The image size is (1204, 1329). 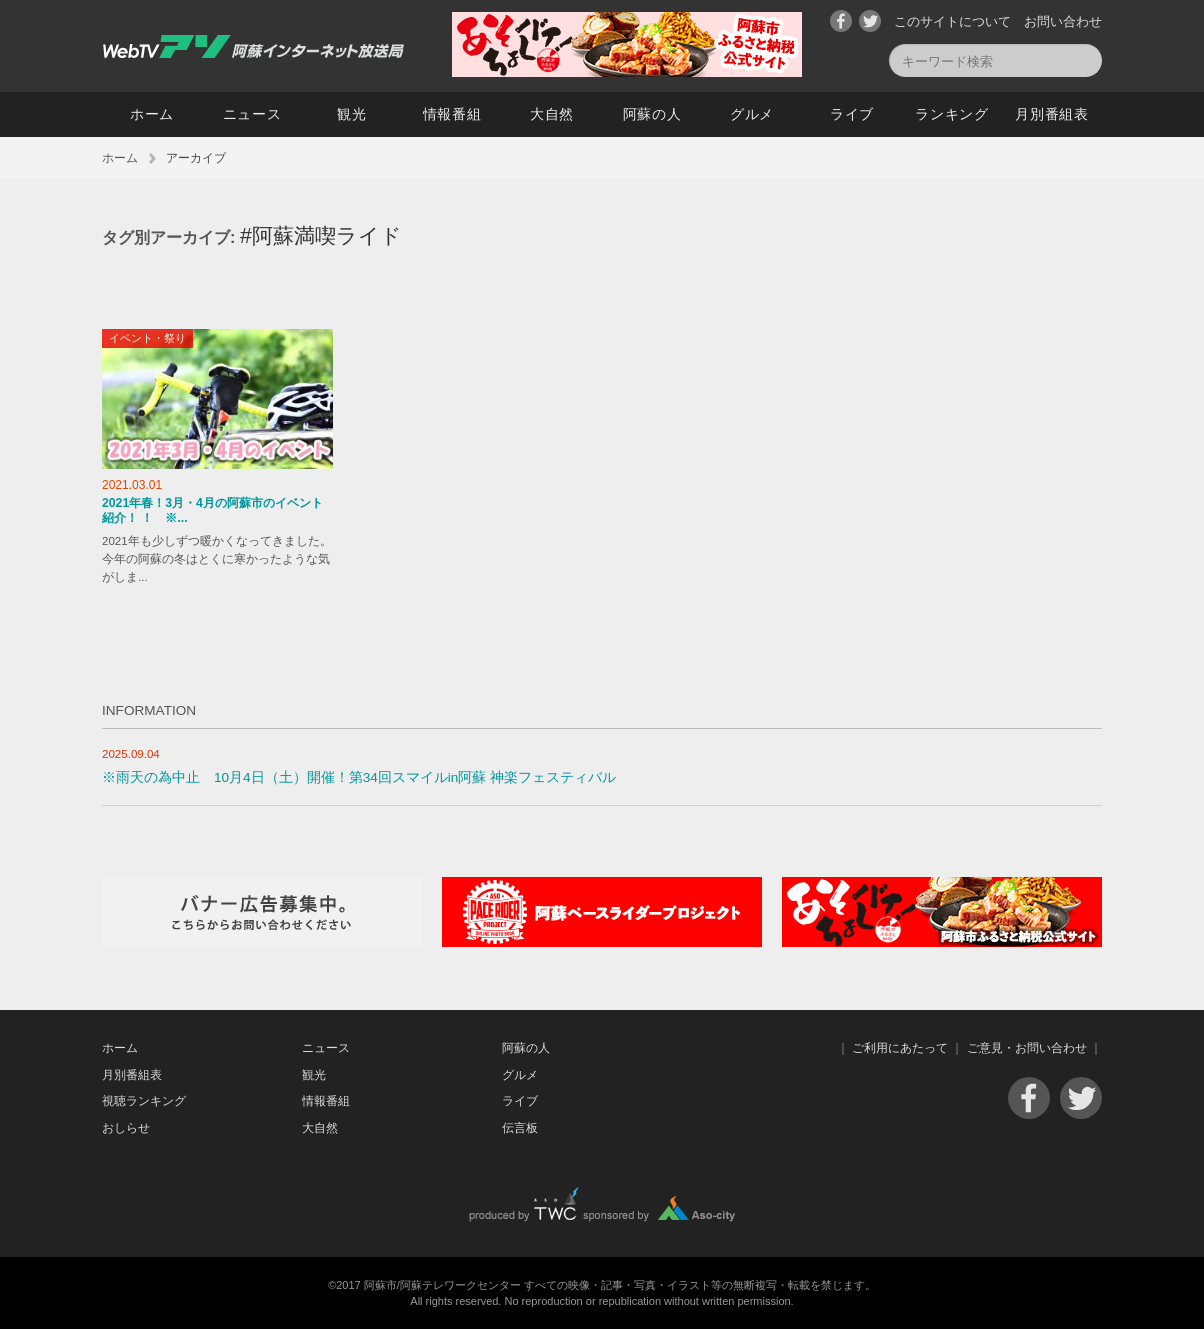 I want to click on 伝言板, so click(x=520, y=1128).